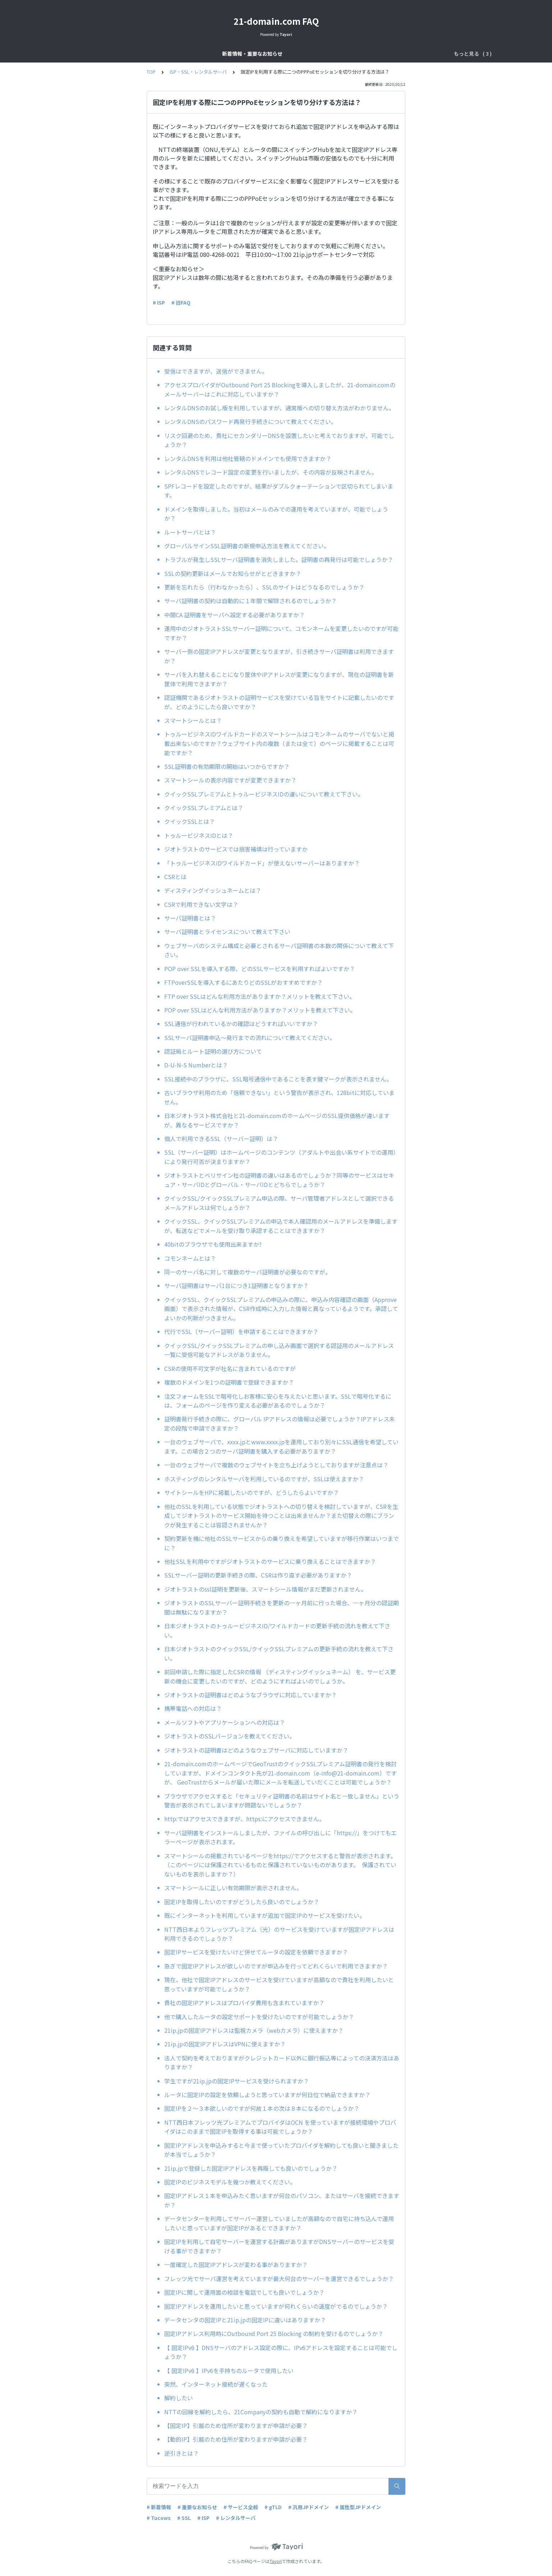 The height and width of the screenshot is (2576, 552). I want to click on クイックSSL/クイックSSLプレミアム申込の際、サーバ管理者アドレスとして選択できるメールアドレスは何でしょうか？, so click(279, 1203).